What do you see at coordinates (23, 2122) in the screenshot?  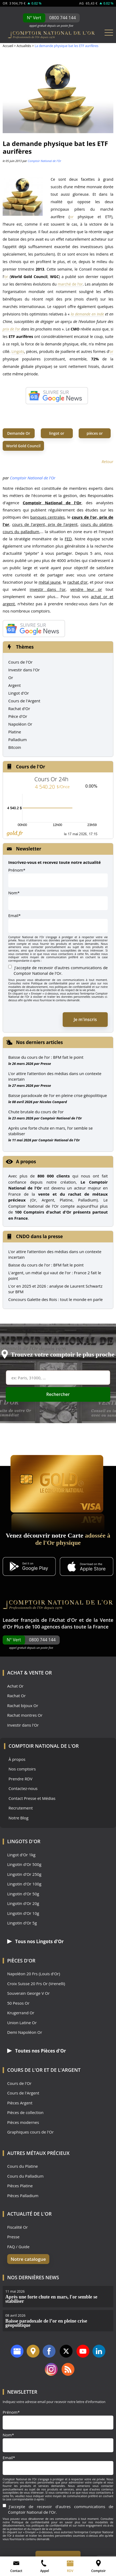 I see `Pièces modernes` at bounding box center [23, 2122].